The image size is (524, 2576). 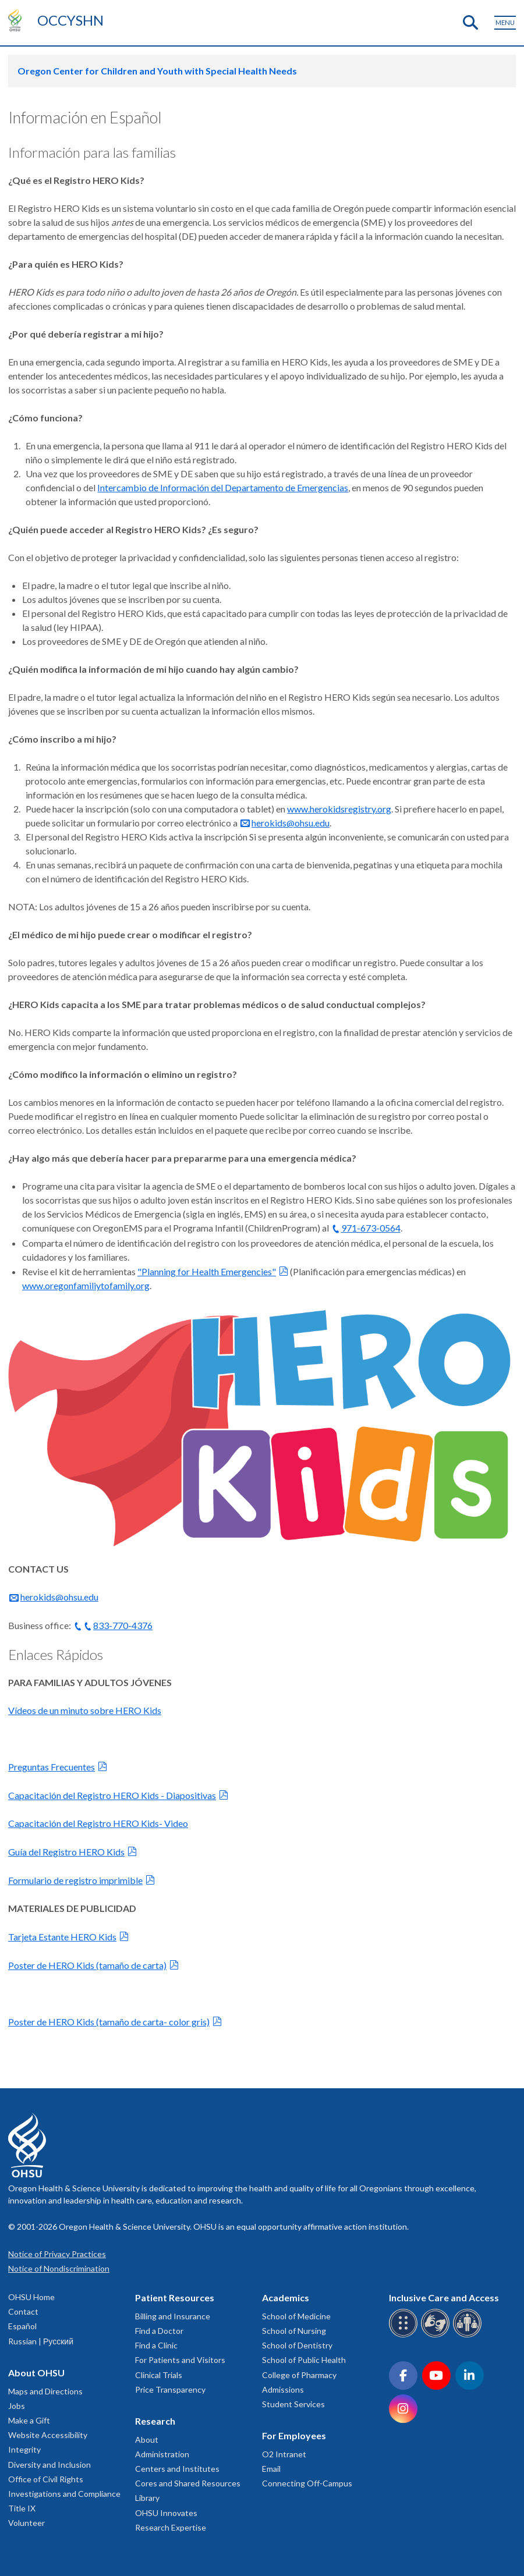 What do you see at coordinates (284, 2454) in the screenshot?
I see `O2 Intranet` at bounding box center [284, 2454].